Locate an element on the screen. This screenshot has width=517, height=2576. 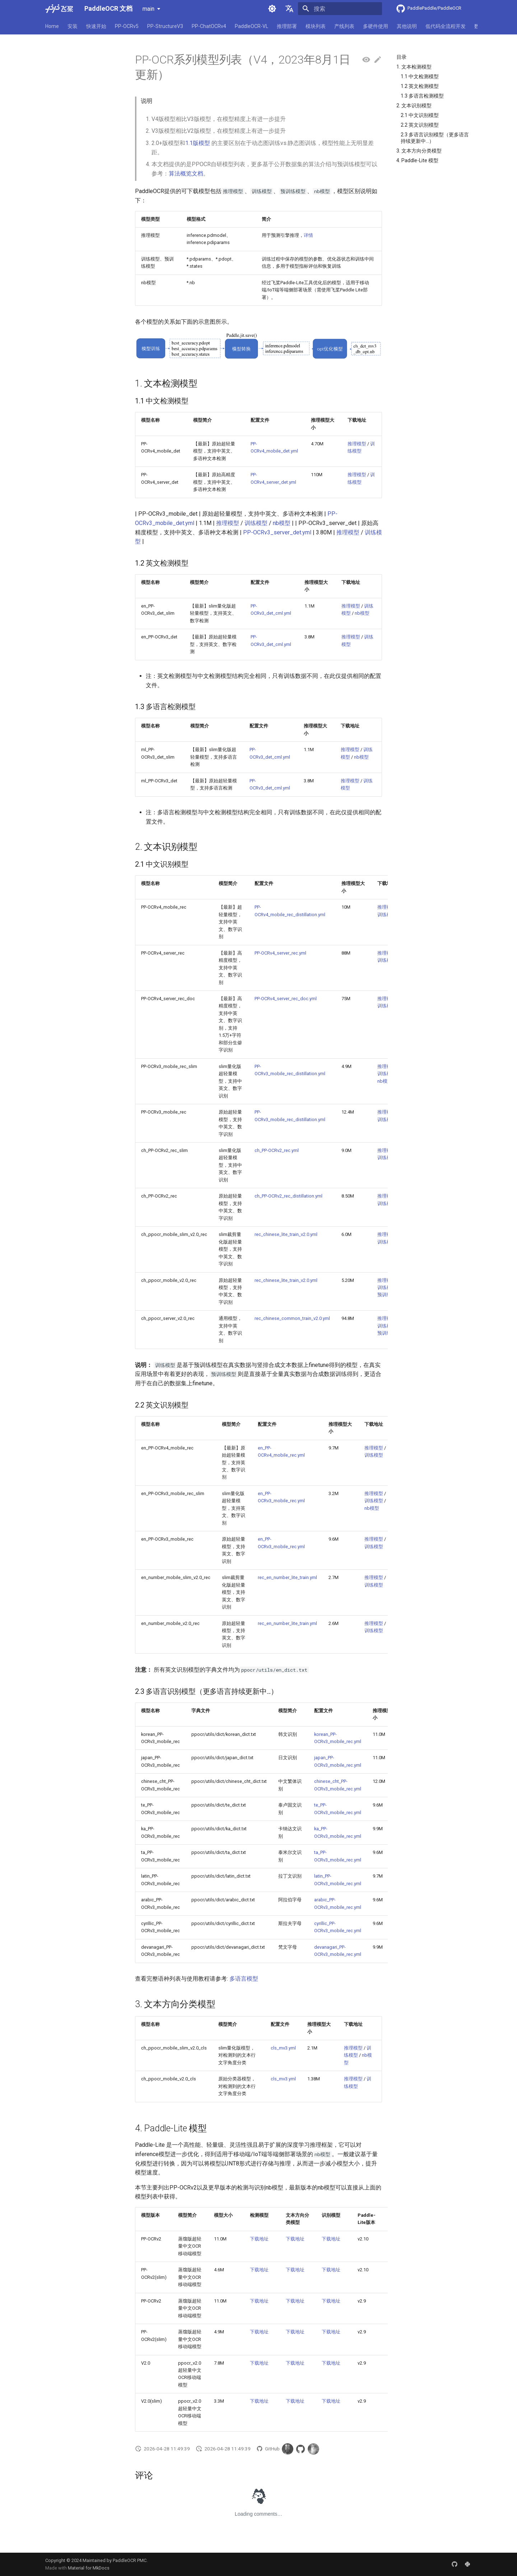
推理模型 is located at coordinates (357, 443).